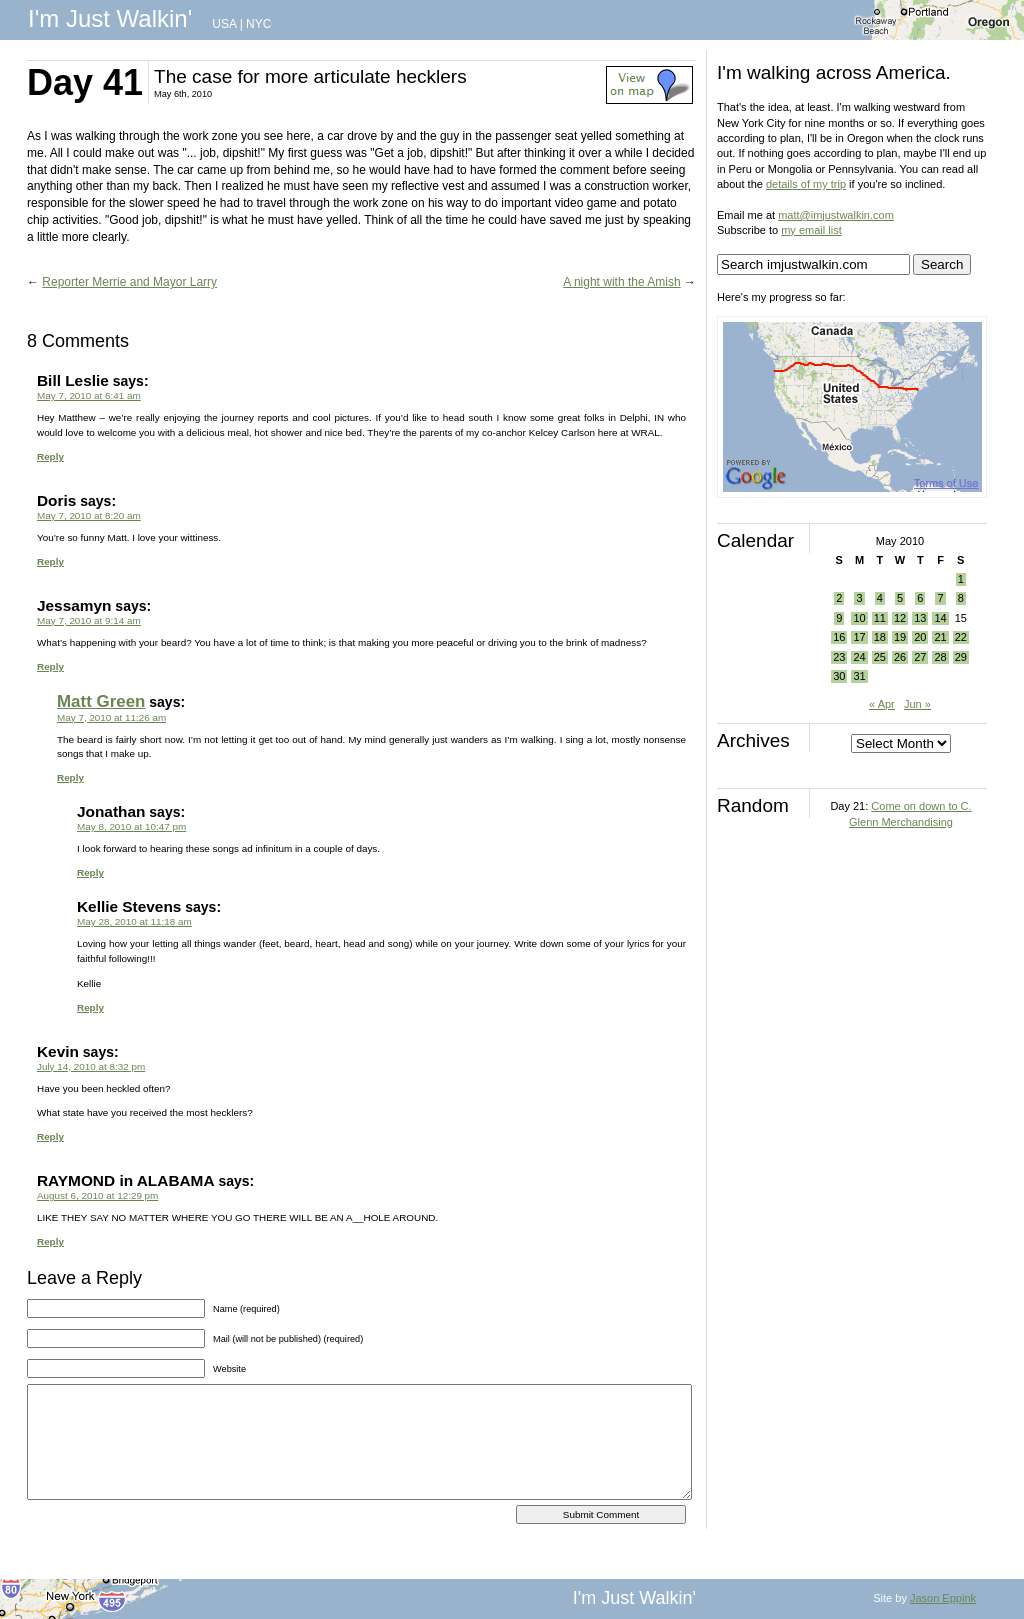 The height and width of the screenshot is (1619, 1024). Describe the element at coordinates (90, 872) in the screenshot. I see `Reply [Reply to Jonathan]` at that location.